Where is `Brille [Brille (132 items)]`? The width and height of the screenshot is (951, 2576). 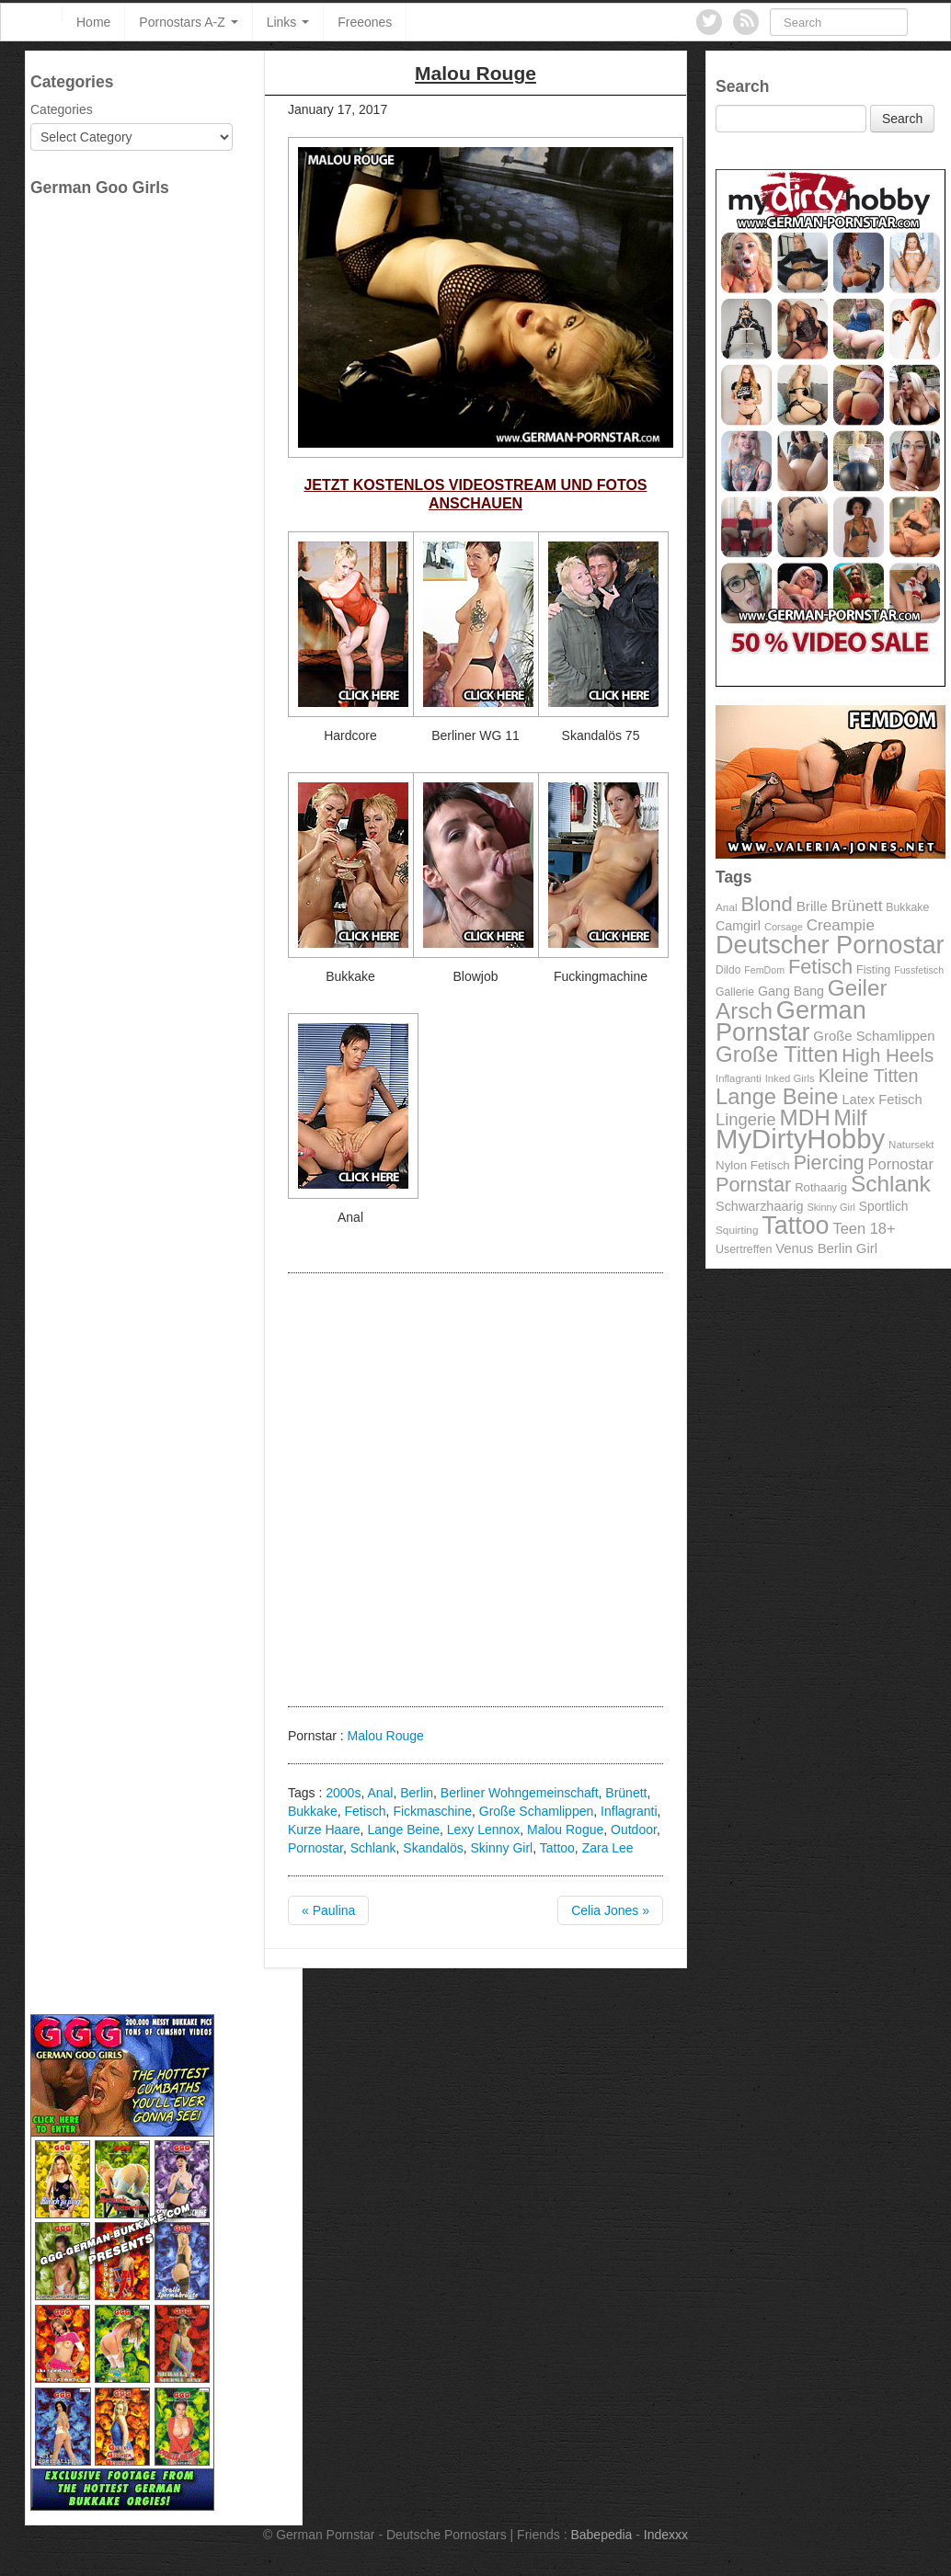 Brille [Brille (132 items)] is located at coordinates (812, 906).